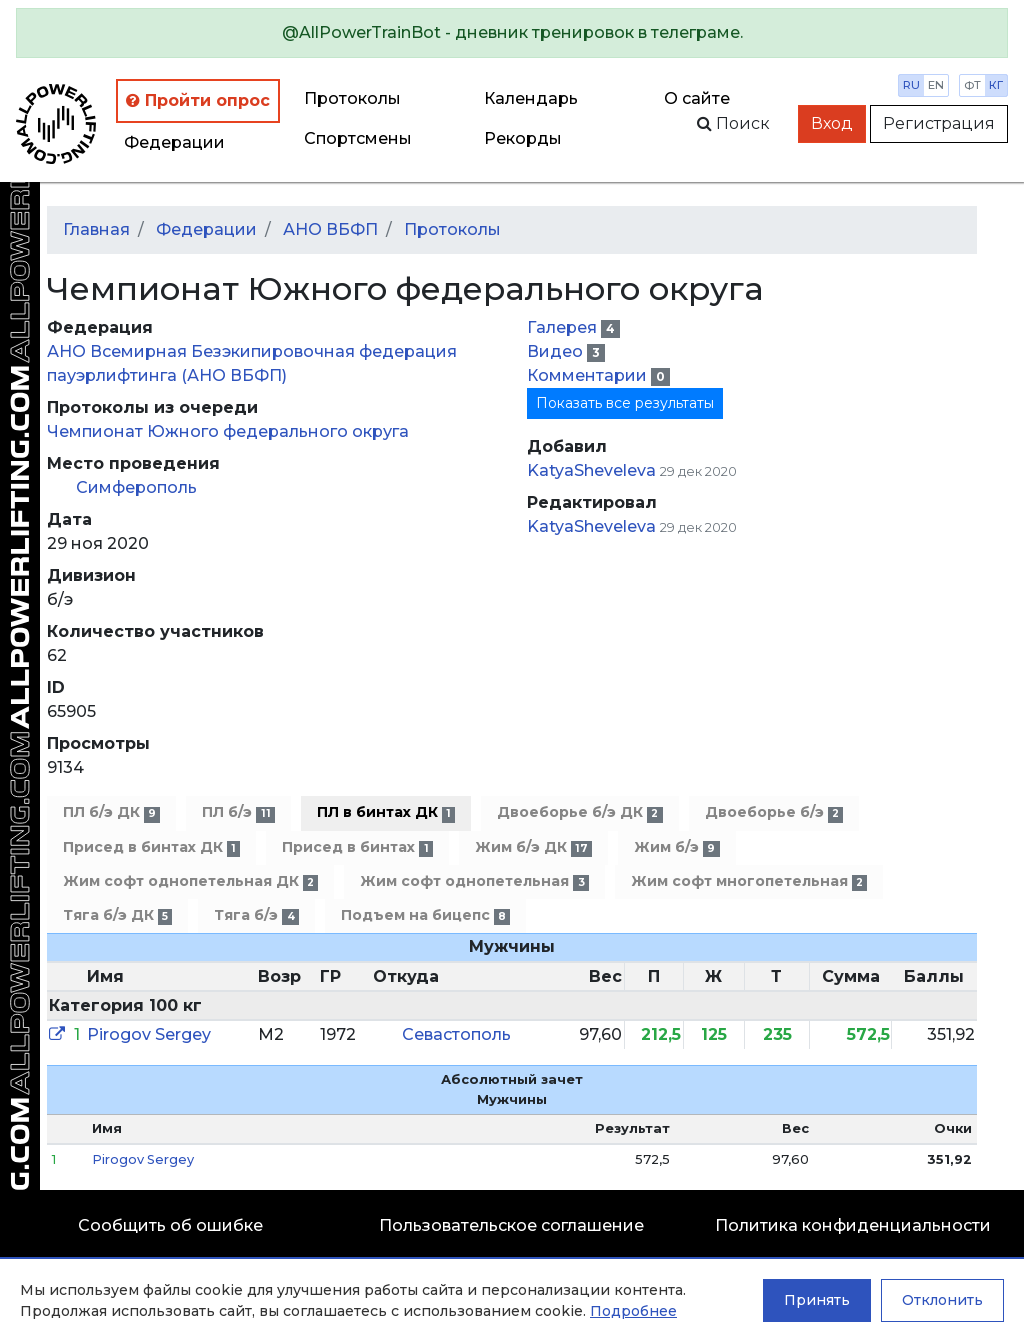 The height and width of the screenshot is (1342, 1024). What do you see at coordinates (911, 85) in the screenshot?
I see `ru` at bounding box center [911, 85].